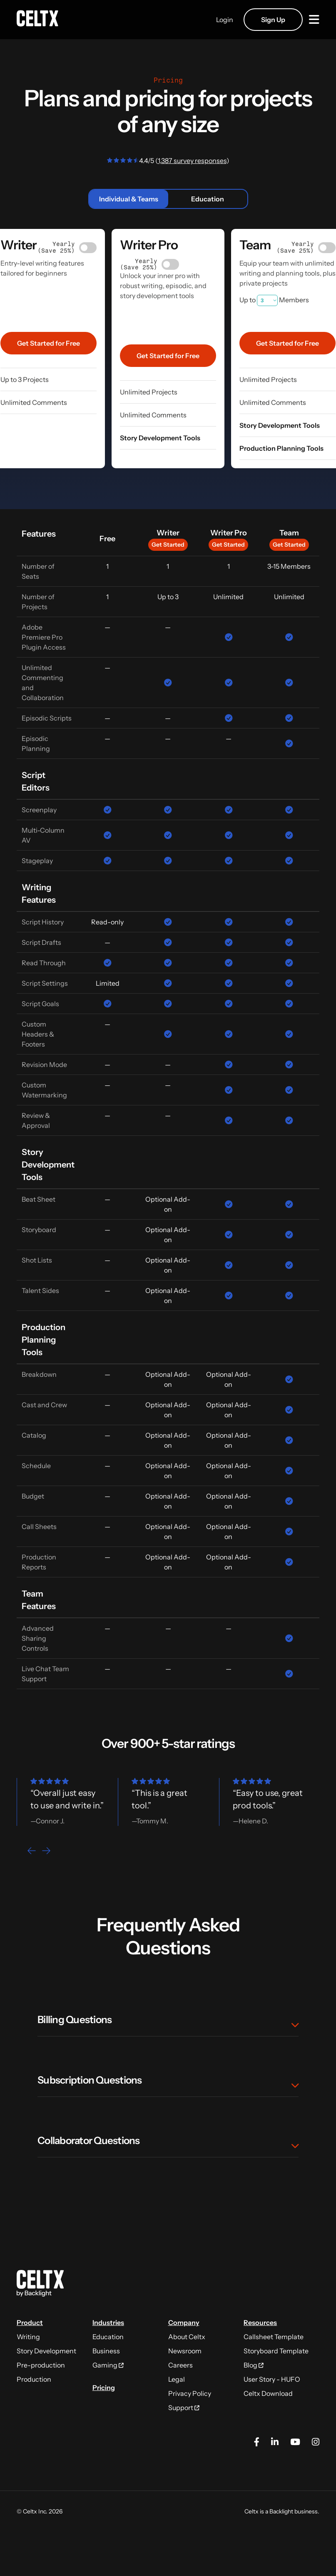  Describe the element at coordinates (254, 2365) in the screenshot. I see `Blog` at that location.